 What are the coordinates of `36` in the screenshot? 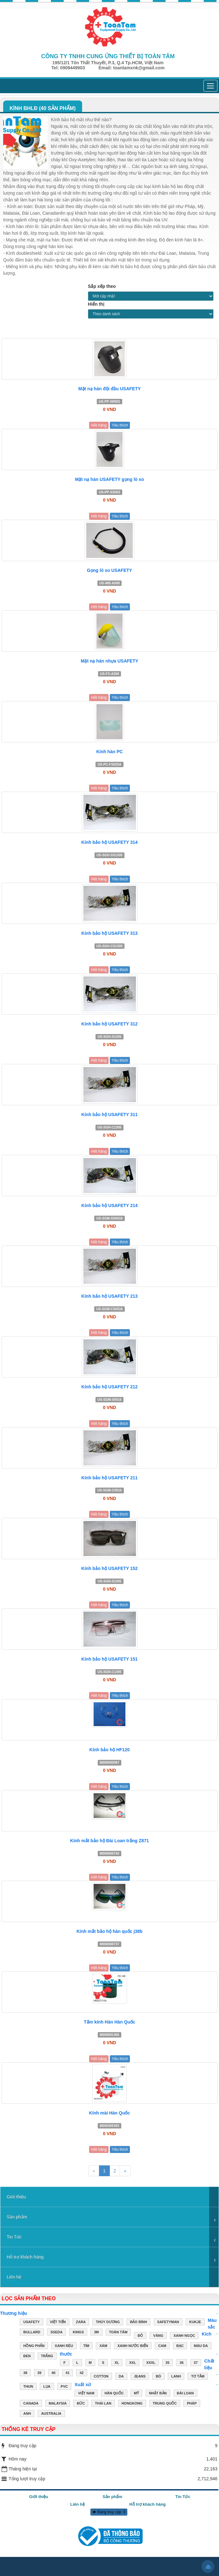 It's located at (181, 2363).